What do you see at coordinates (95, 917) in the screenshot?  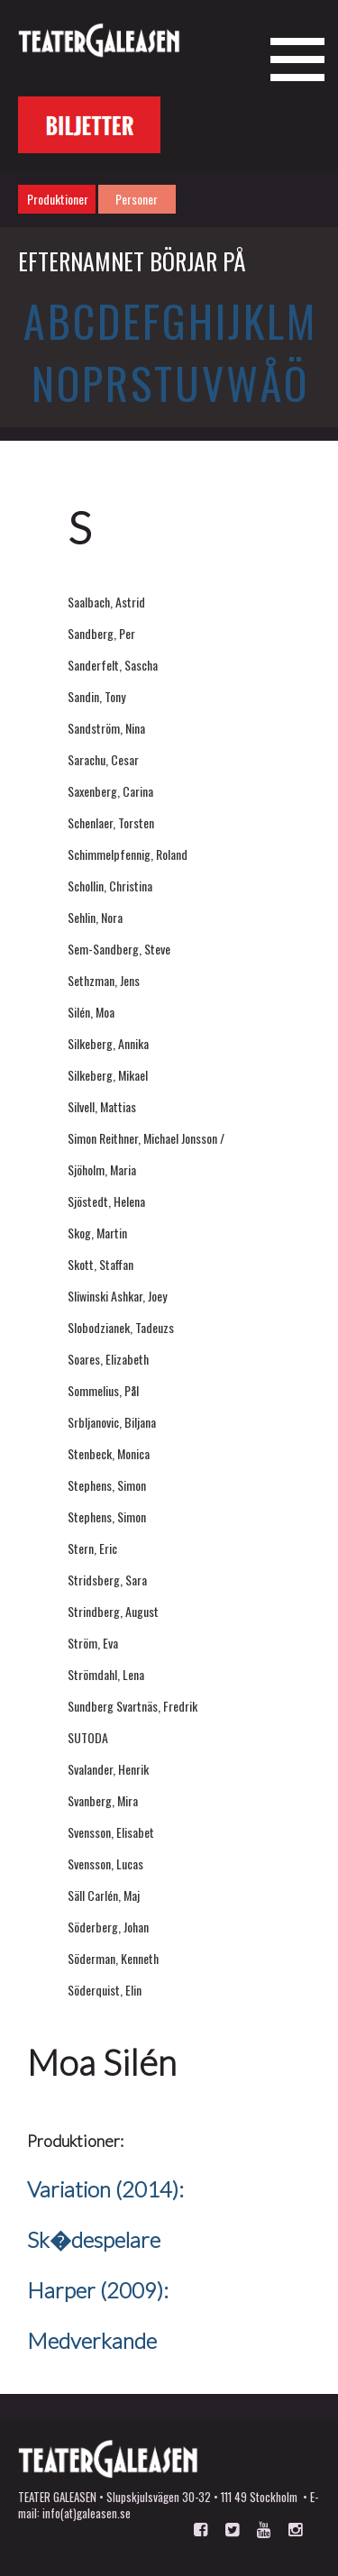 I see `Sehlin, Nora` at bounding box center [95, 917].